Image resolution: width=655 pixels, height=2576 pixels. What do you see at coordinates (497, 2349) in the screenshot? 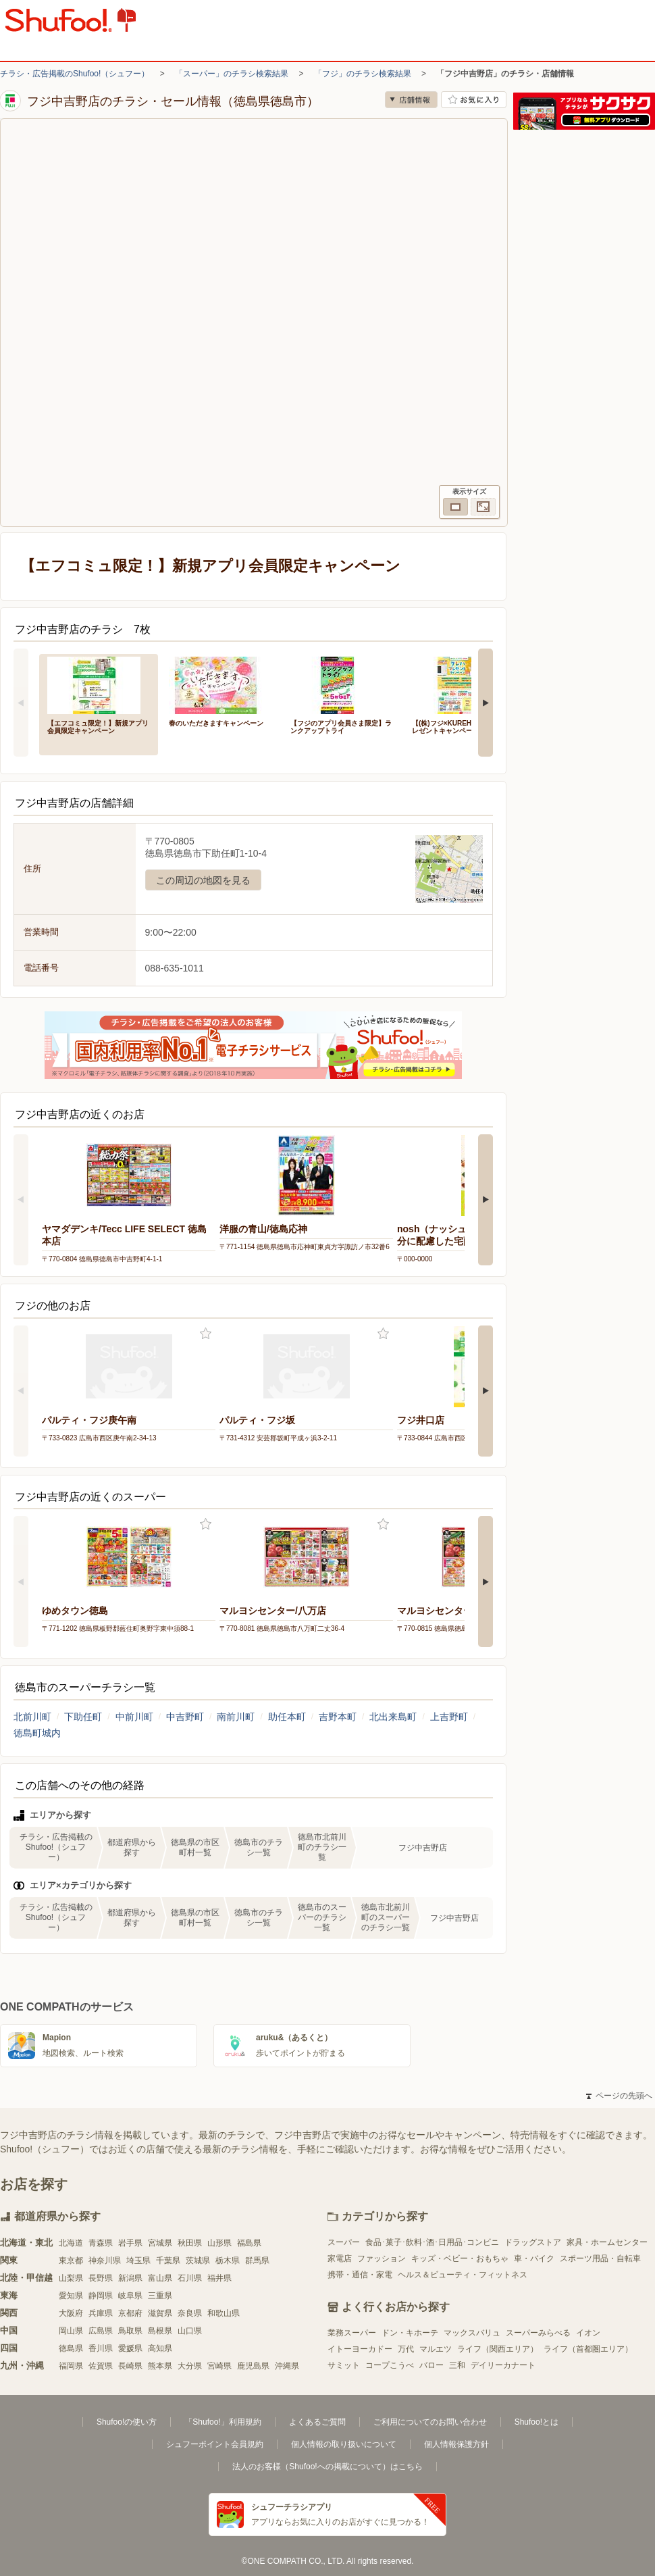
I see `ライフ（関西エリア）` at bounding box center [497, 2349].